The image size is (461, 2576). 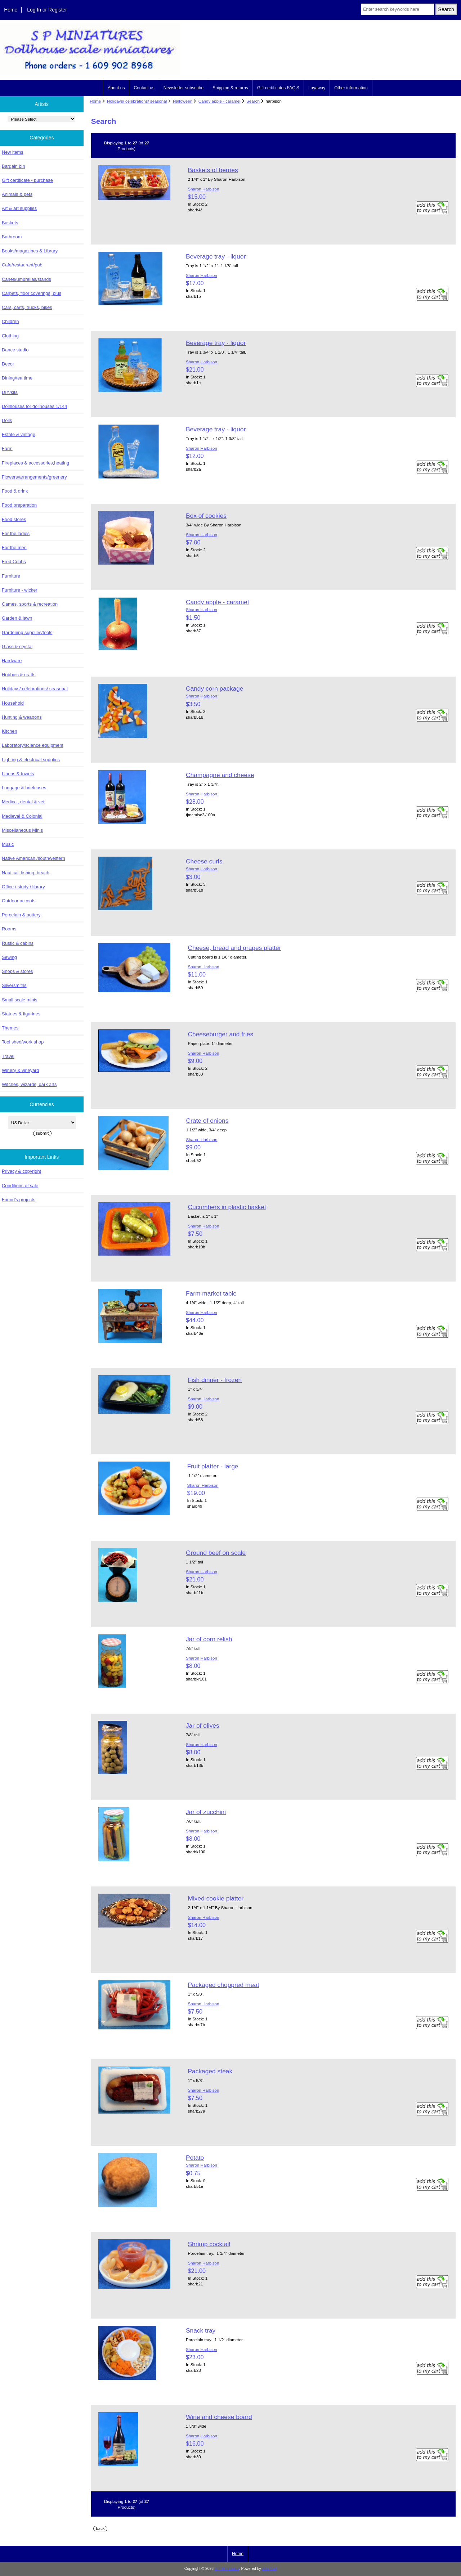 I want to click on Small scale minis, so click(x=19, y=999).